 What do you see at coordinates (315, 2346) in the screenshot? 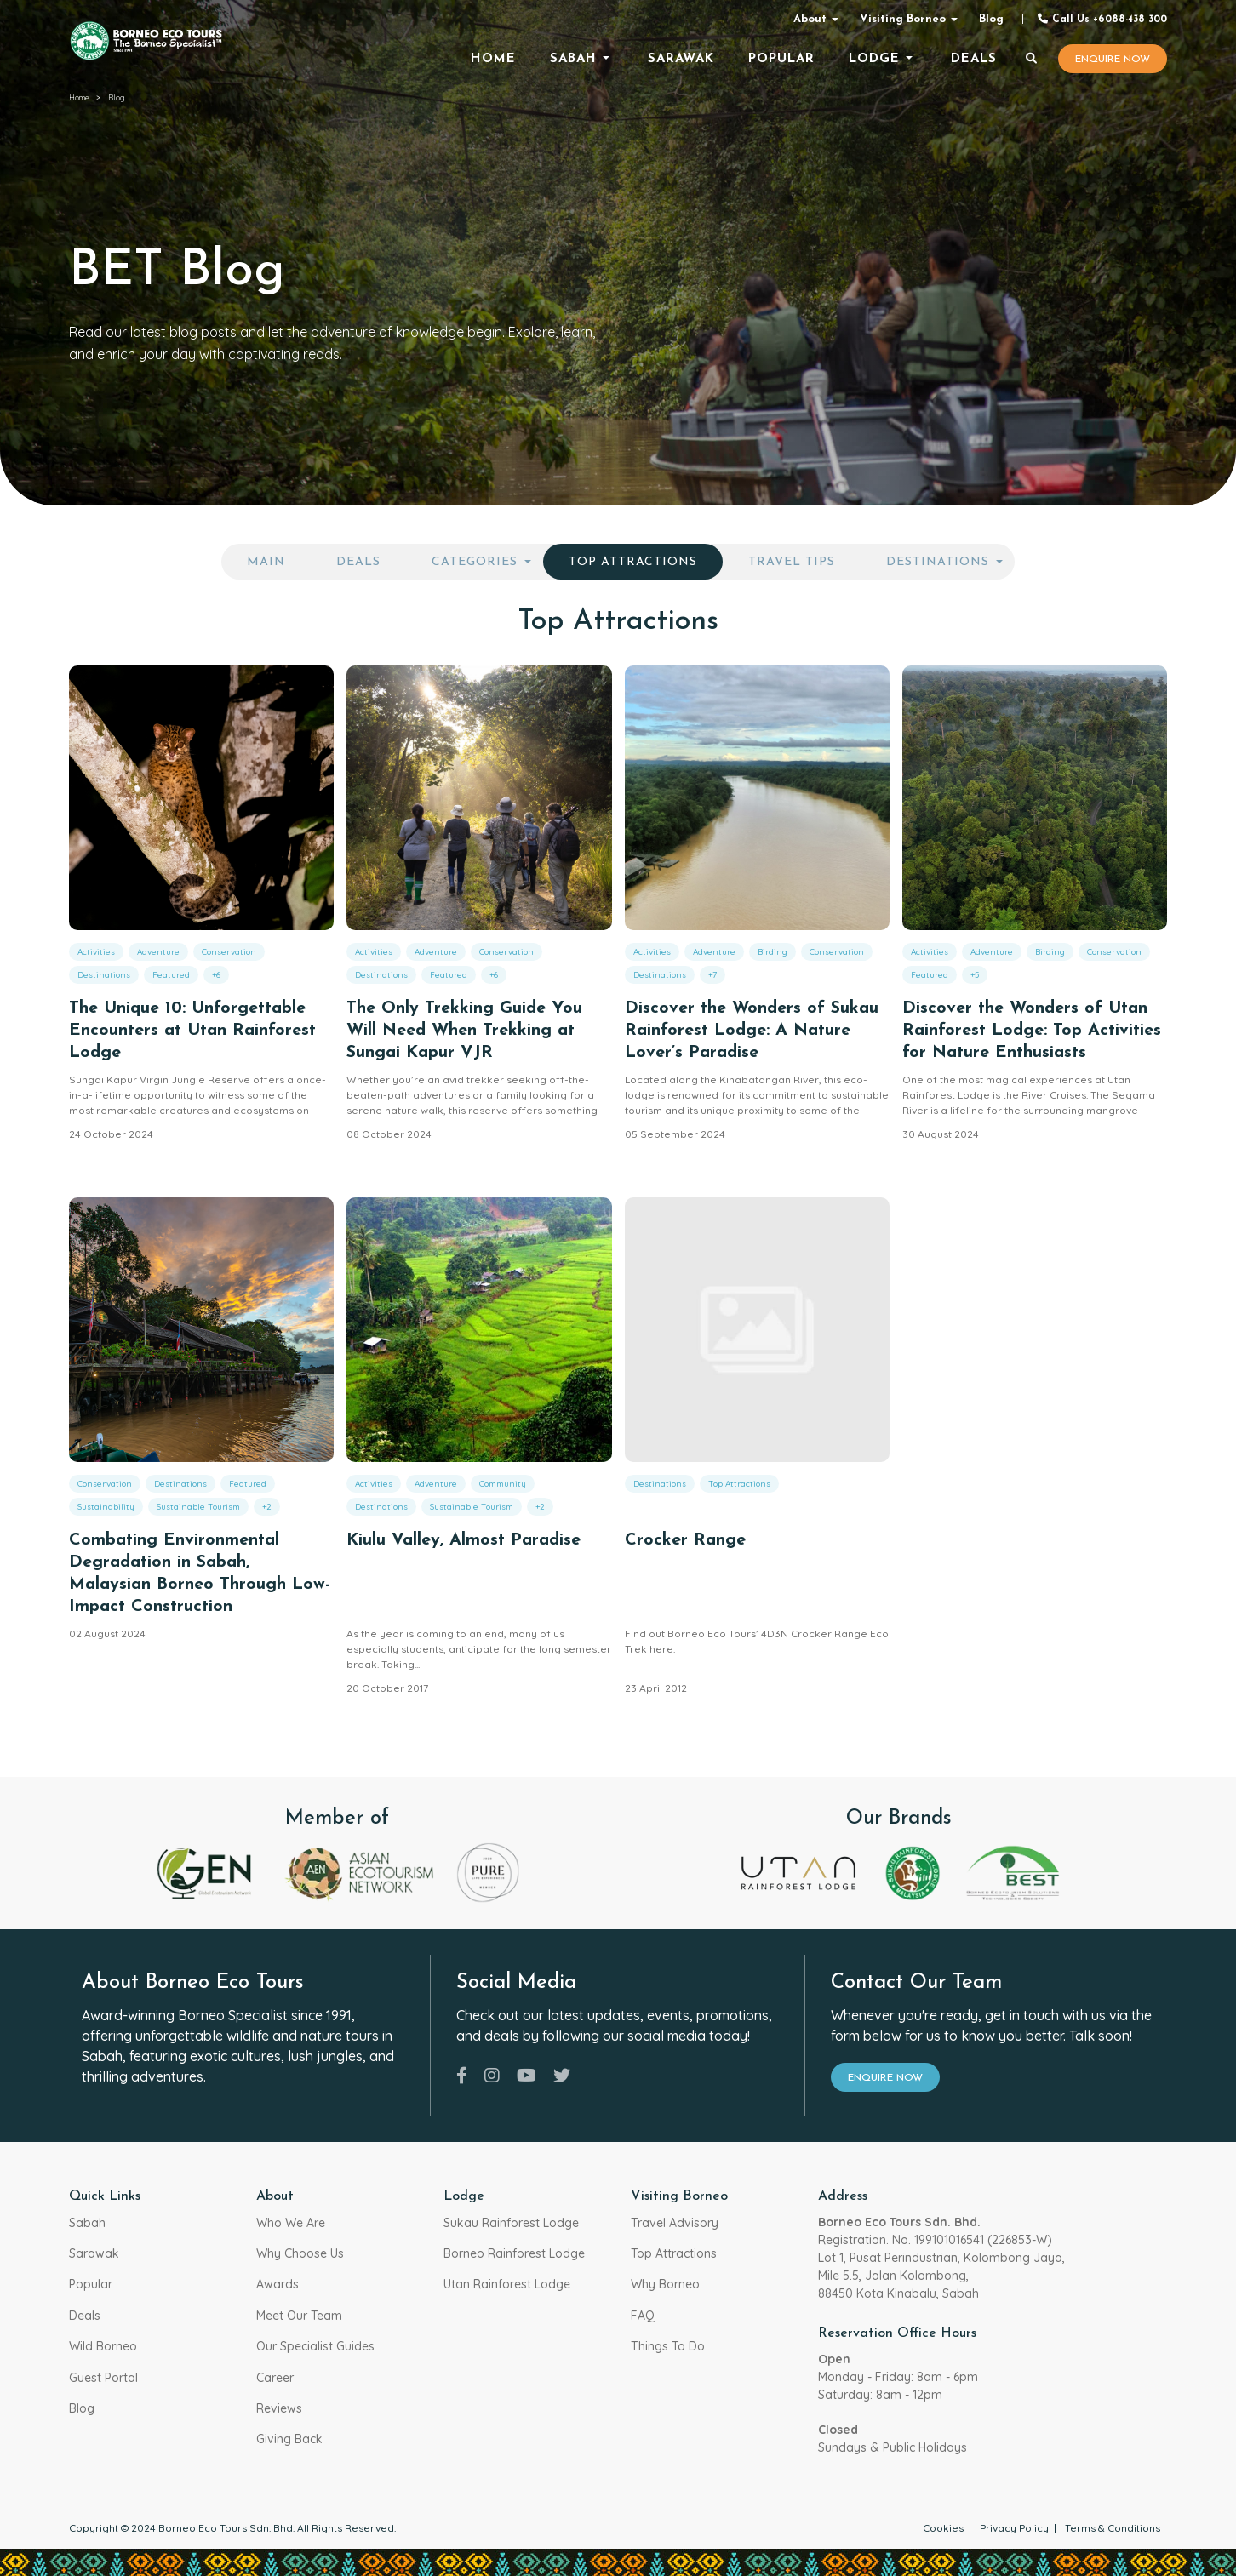
I see `Our Specialist Guides` at bounding box center [315, 2346].